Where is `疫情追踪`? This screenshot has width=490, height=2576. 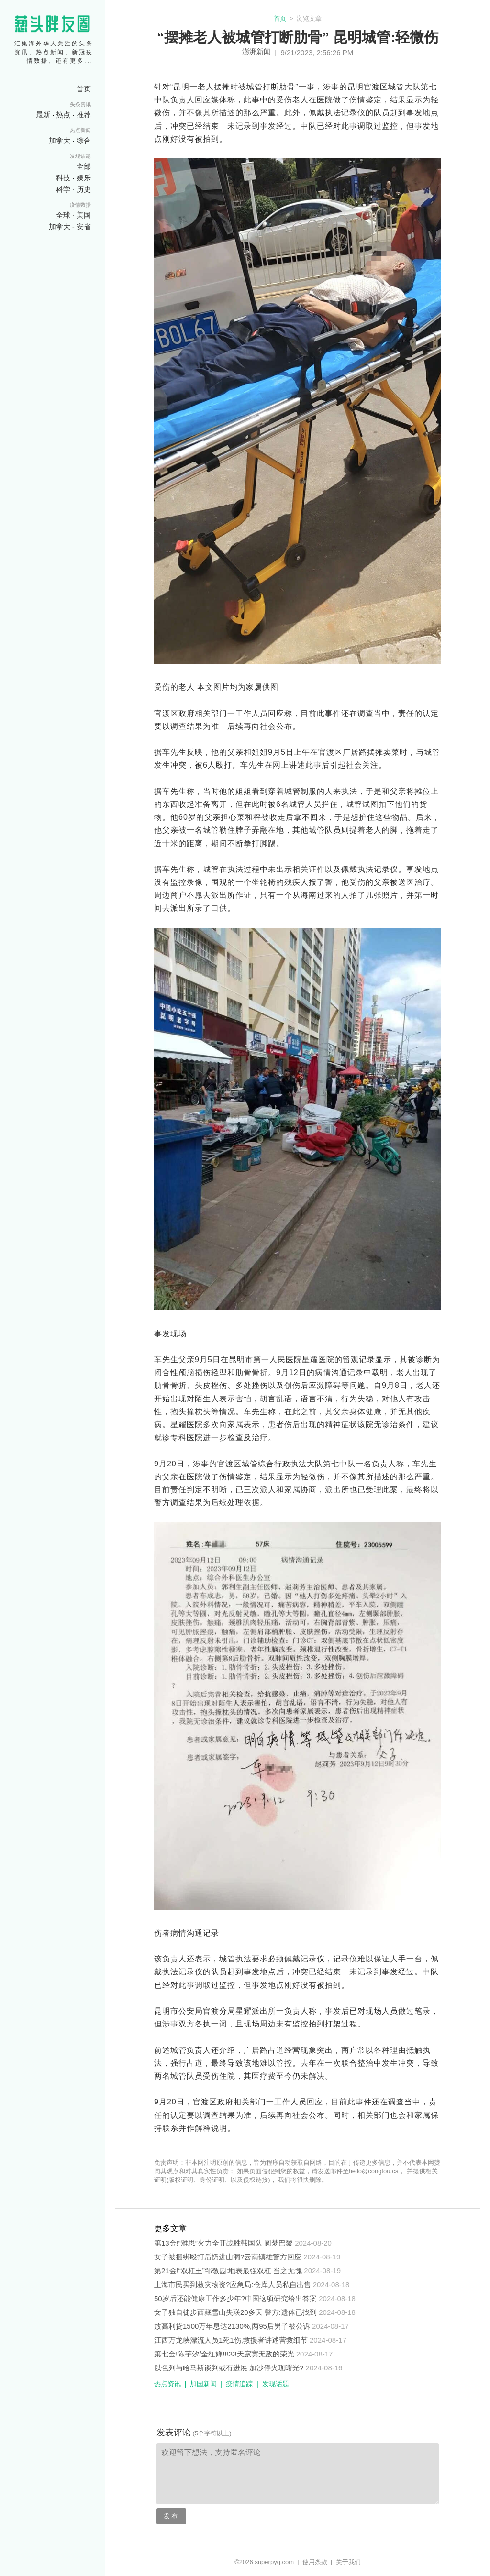 疫情追踪 is located at coordinates (239, 2384).